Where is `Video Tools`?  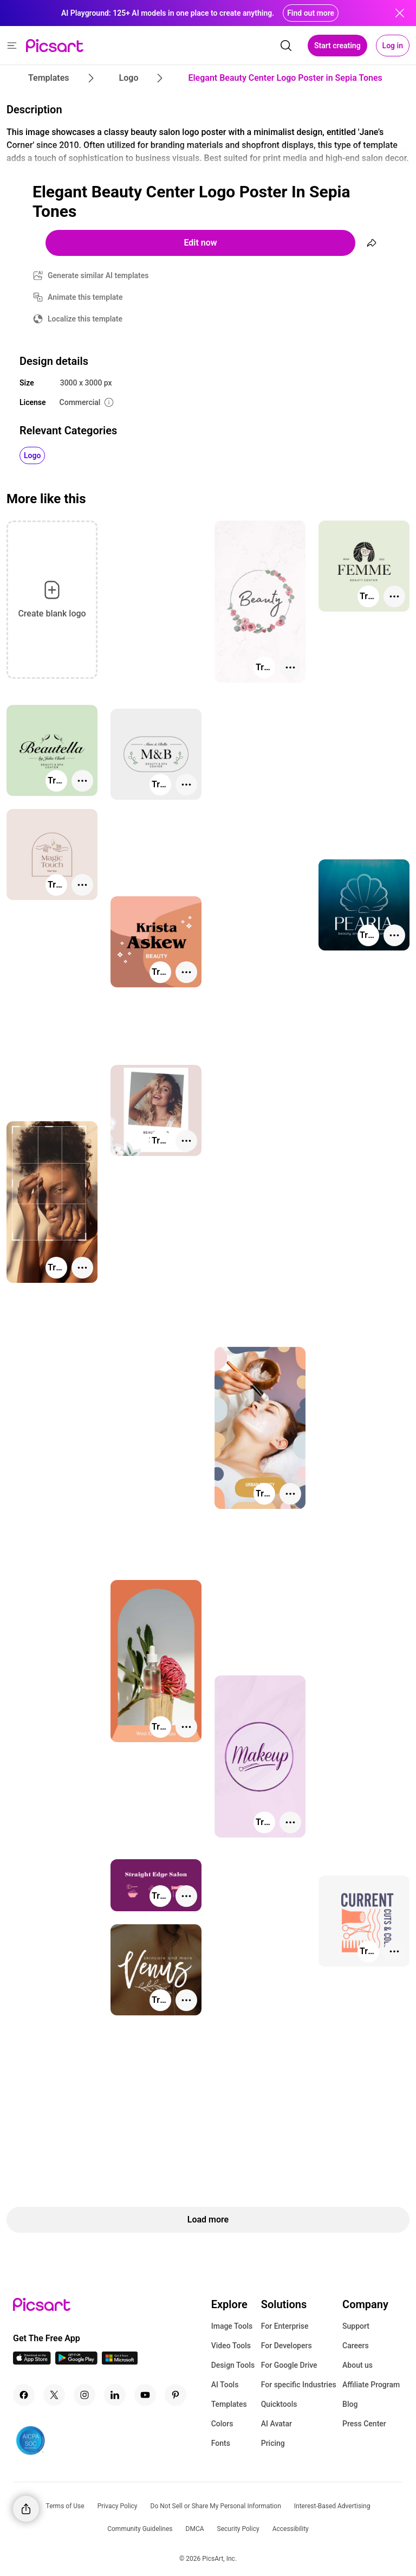 Video Tools is located at coordinates (231, 2345).